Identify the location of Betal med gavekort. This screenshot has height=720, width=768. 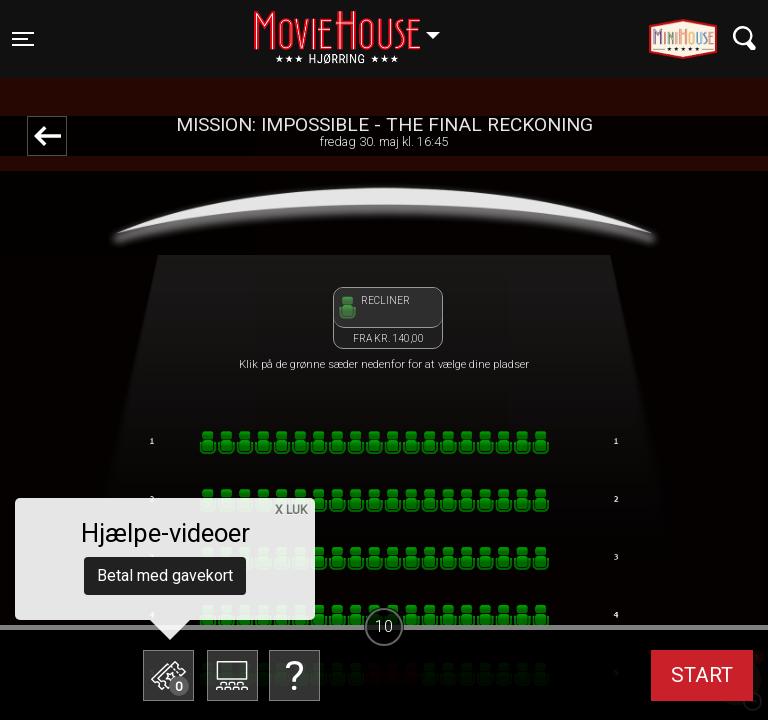
(165, 575).